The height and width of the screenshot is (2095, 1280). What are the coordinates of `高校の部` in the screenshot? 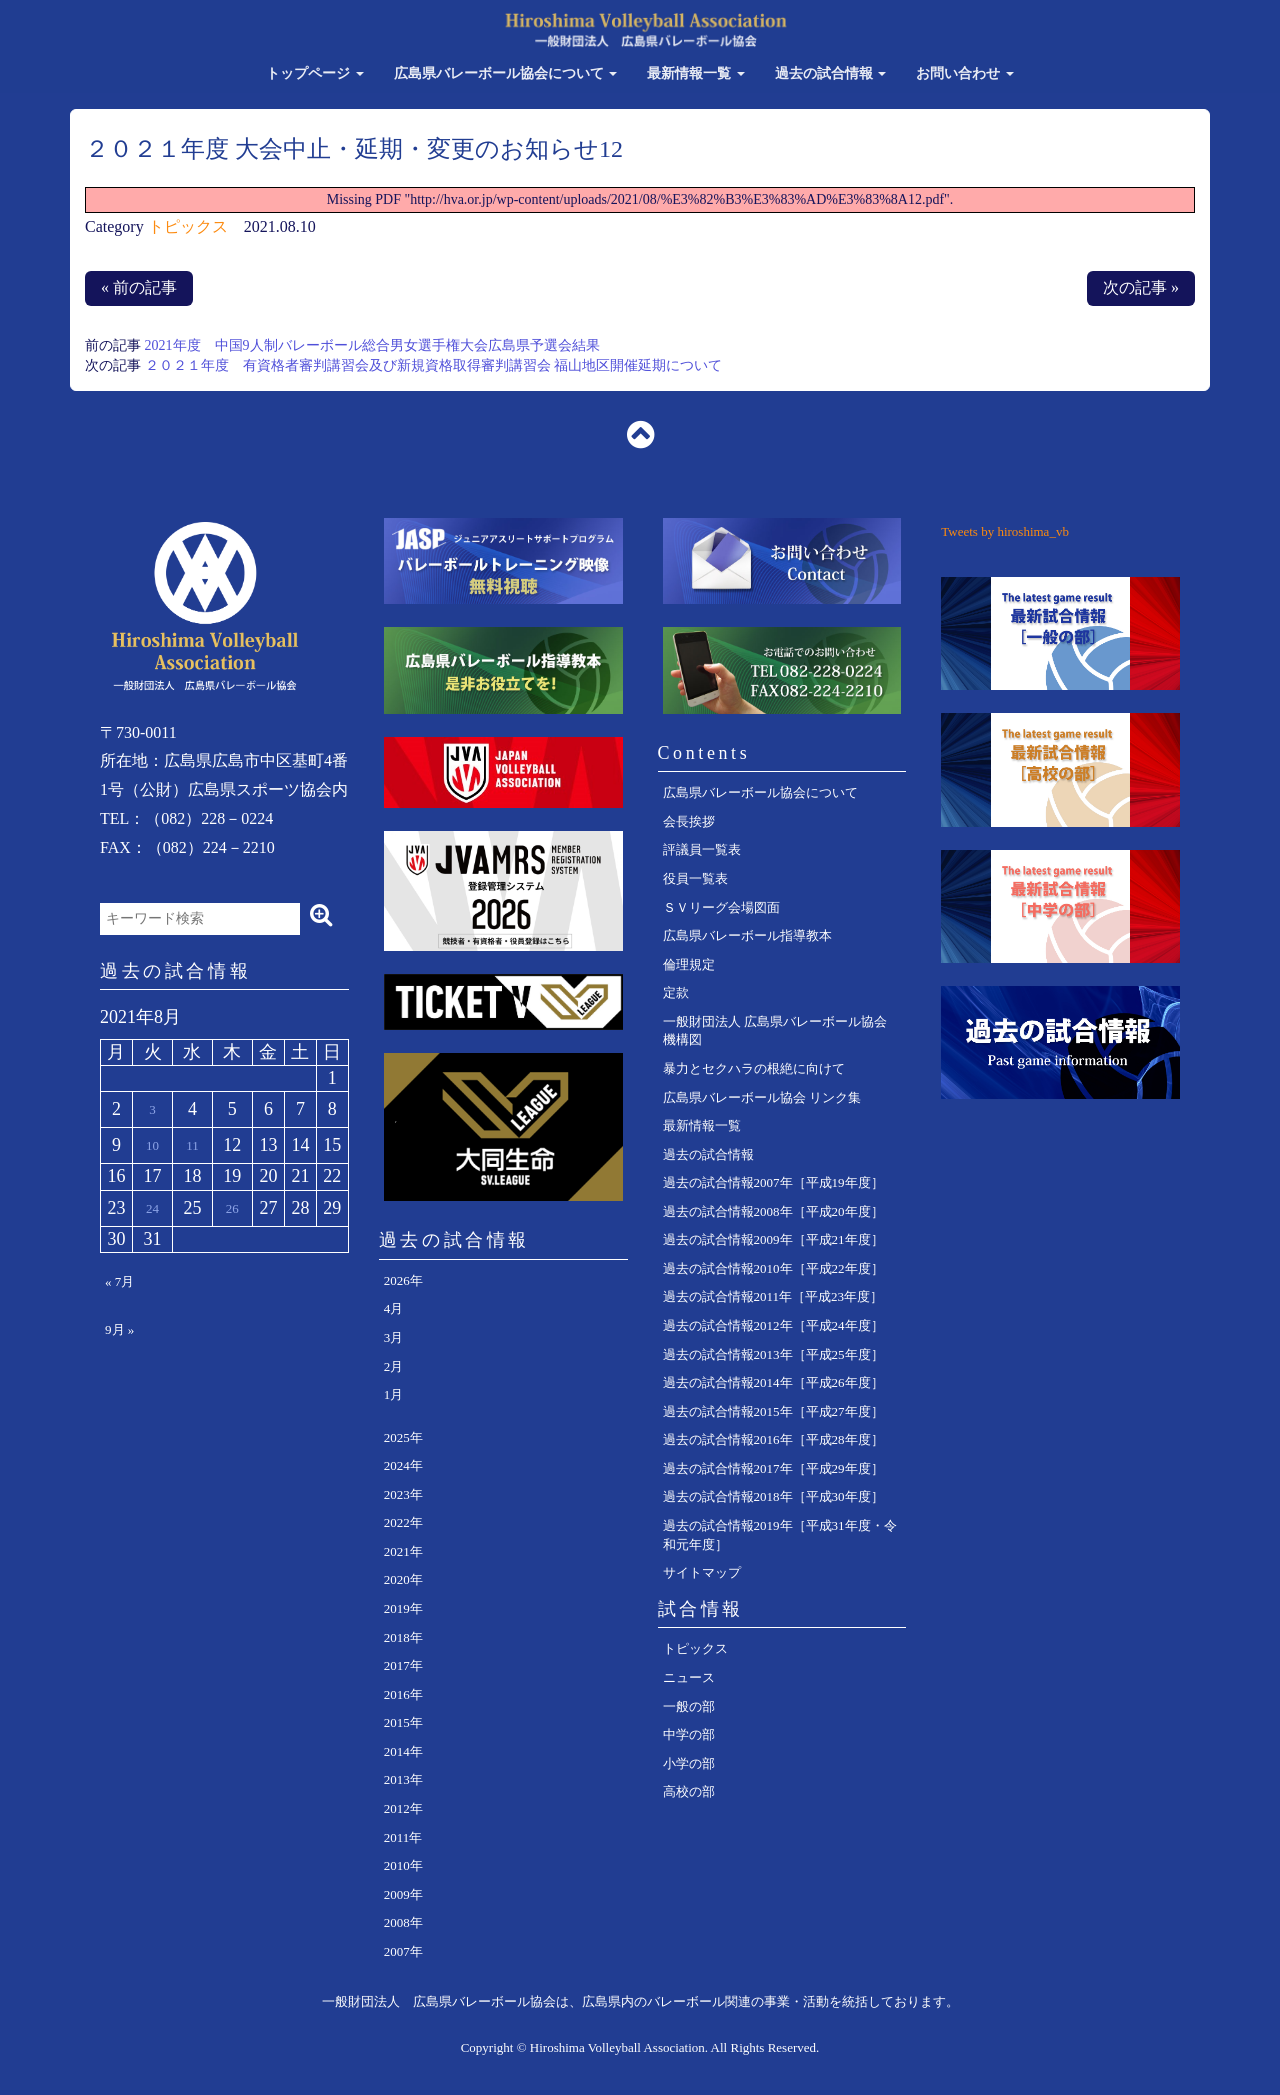 It's located at (689, 1791).